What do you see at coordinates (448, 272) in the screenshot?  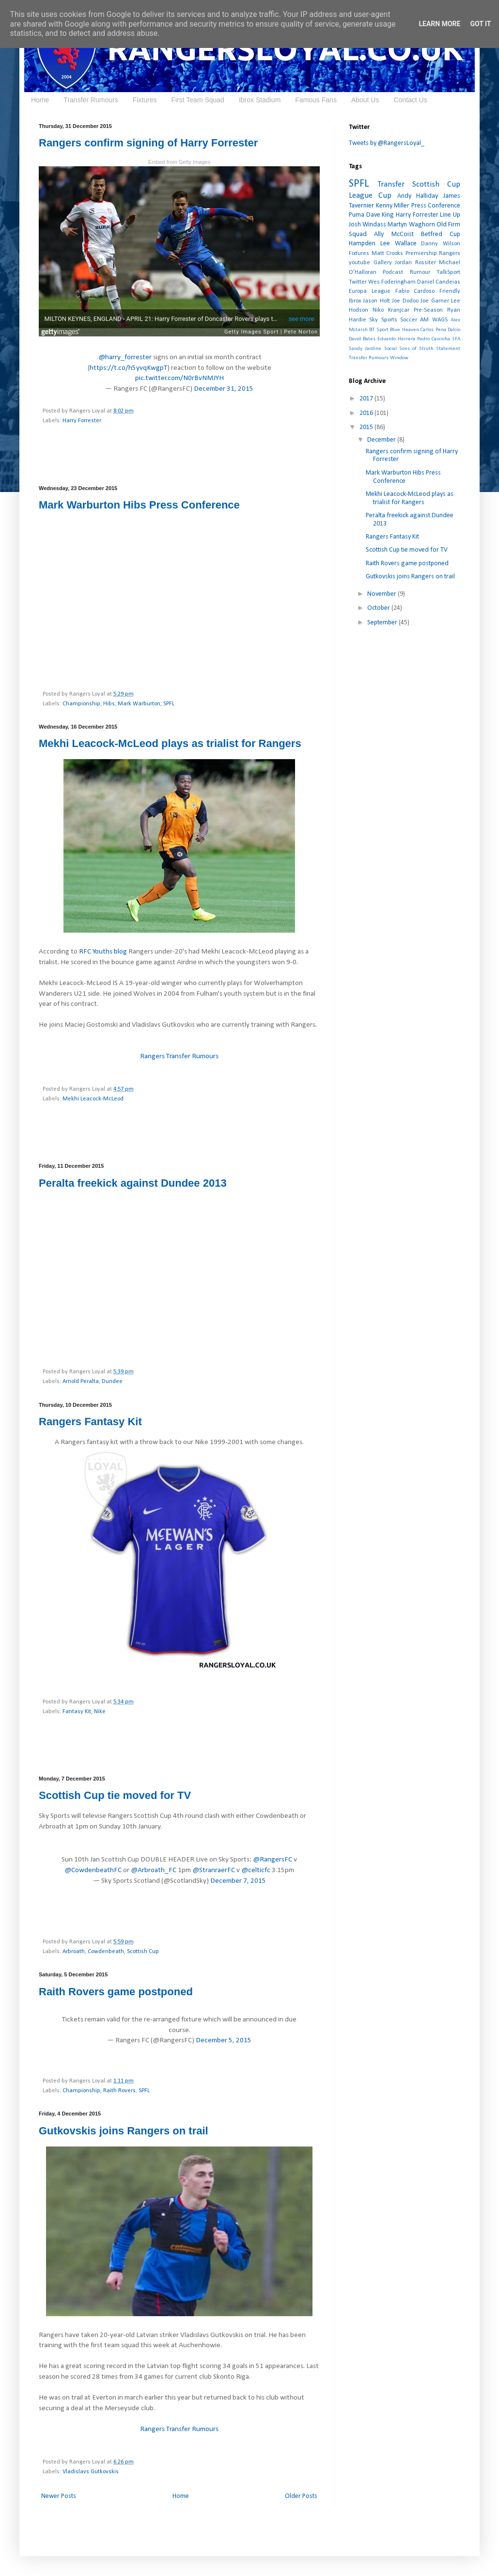 I see `TalkSport` at bounding box center [448, 272].